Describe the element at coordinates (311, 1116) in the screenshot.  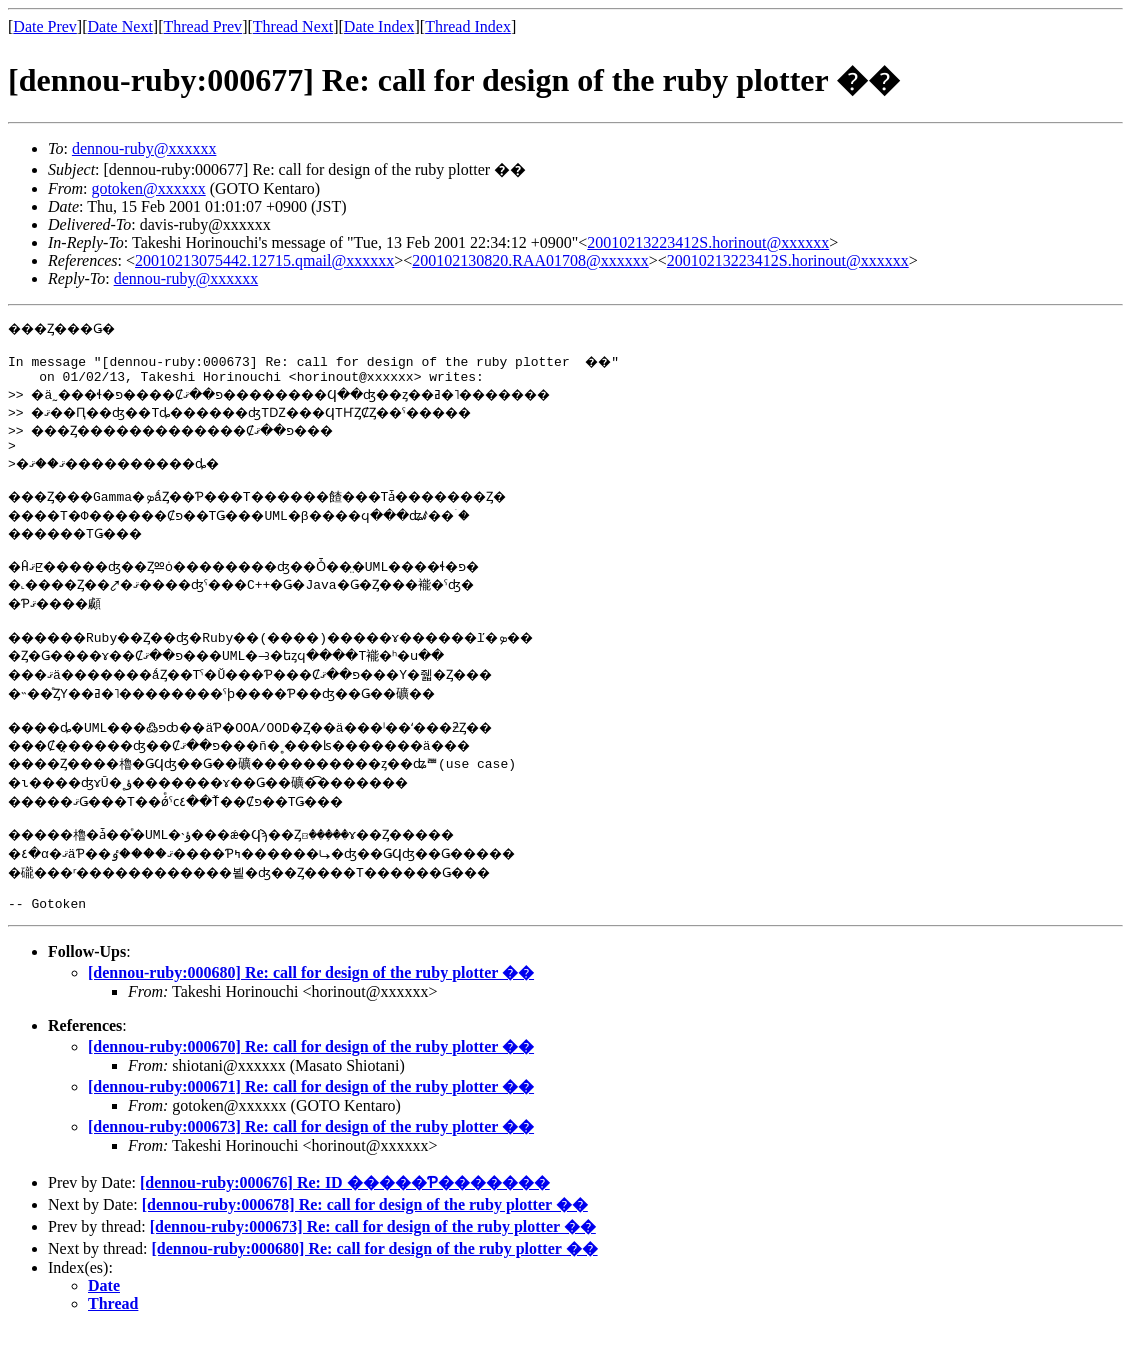
I see `[dennou-ruby:000671] Re: call for design of the ruby plotter ��­` at that location.